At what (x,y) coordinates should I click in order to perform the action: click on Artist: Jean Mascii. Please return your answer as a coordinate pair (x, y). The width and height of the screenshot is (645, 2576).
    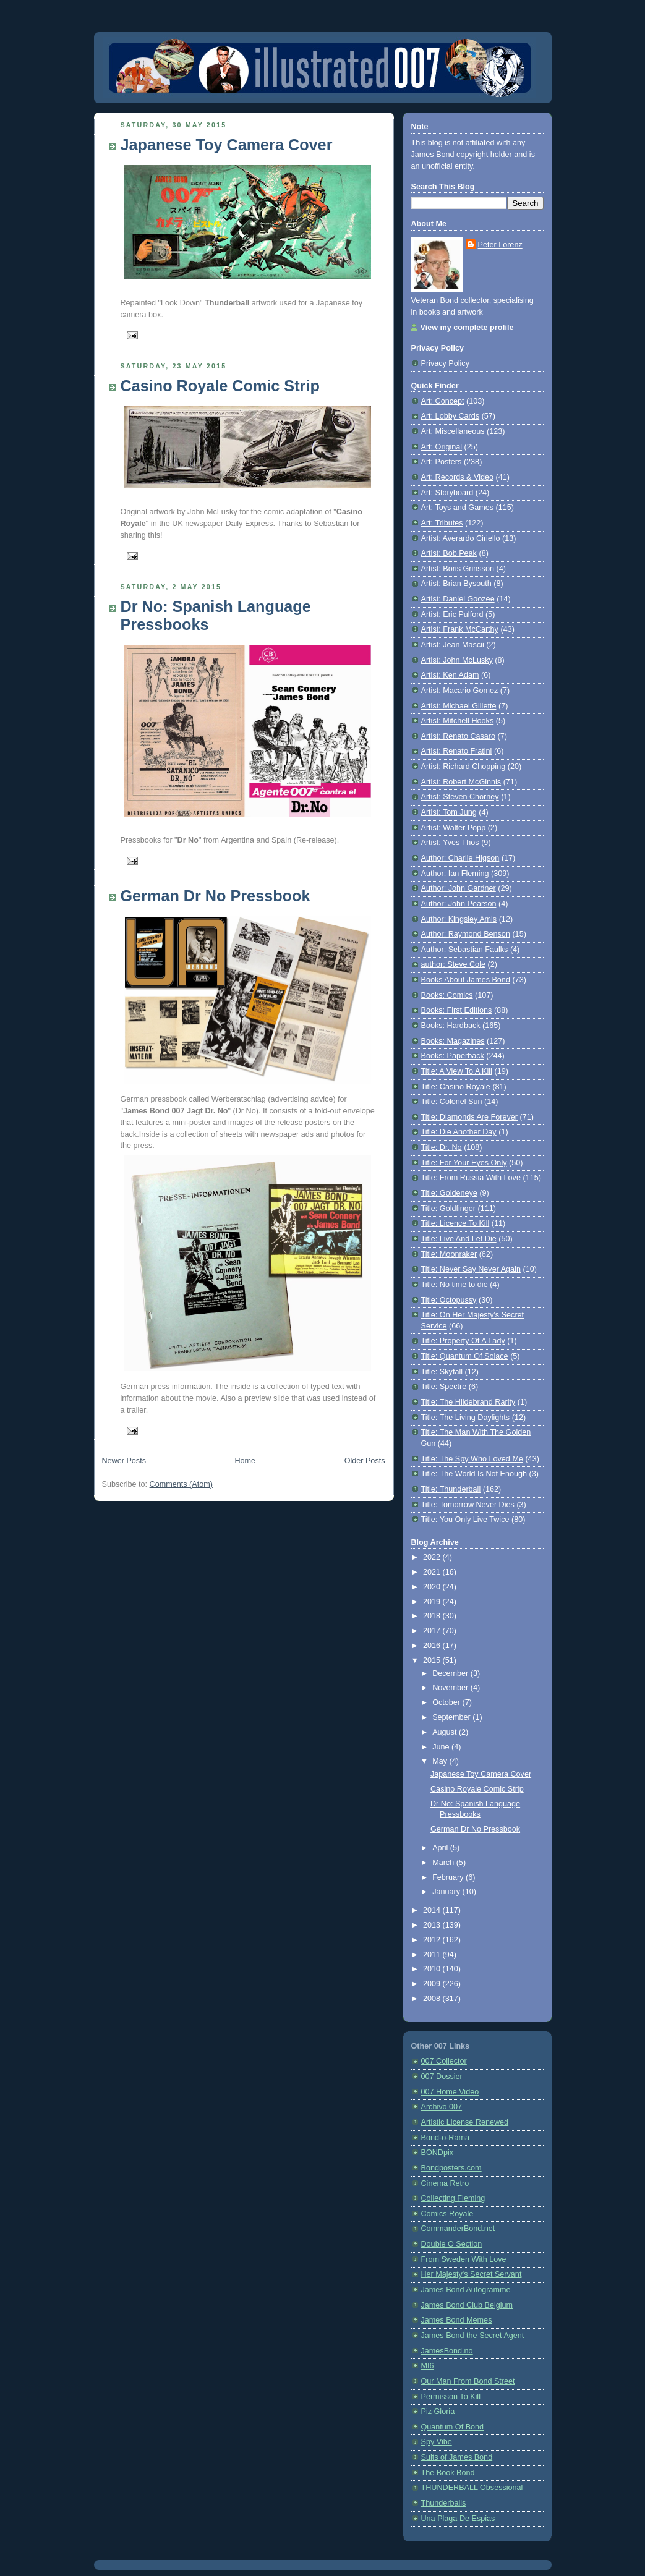
    Looking at the image, I should click on (452, 644).